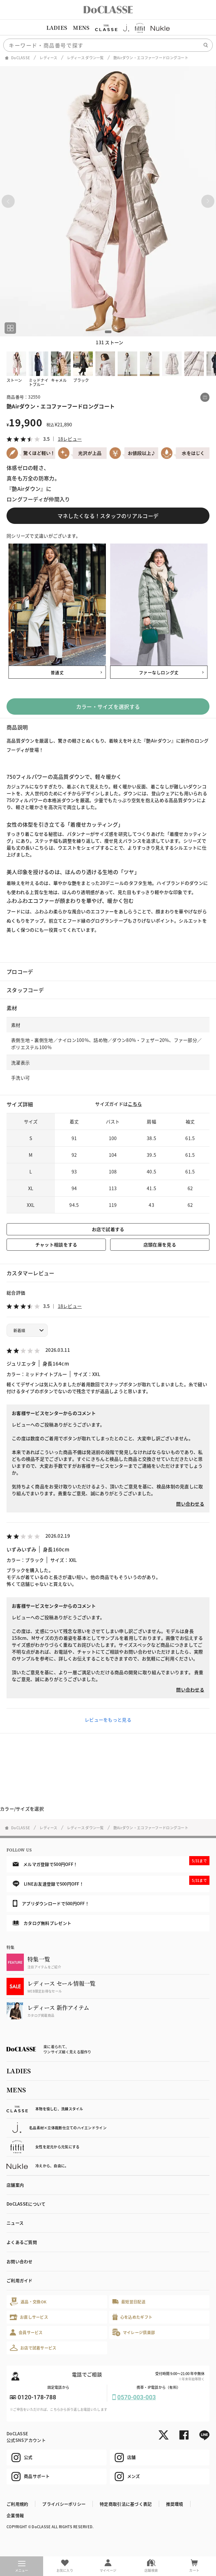 This screenshot has height=2576, width=216. Describe the element at coordinates (126, 2504) in the screenshot. I see `特定商取引法に基づく表記` at that location.